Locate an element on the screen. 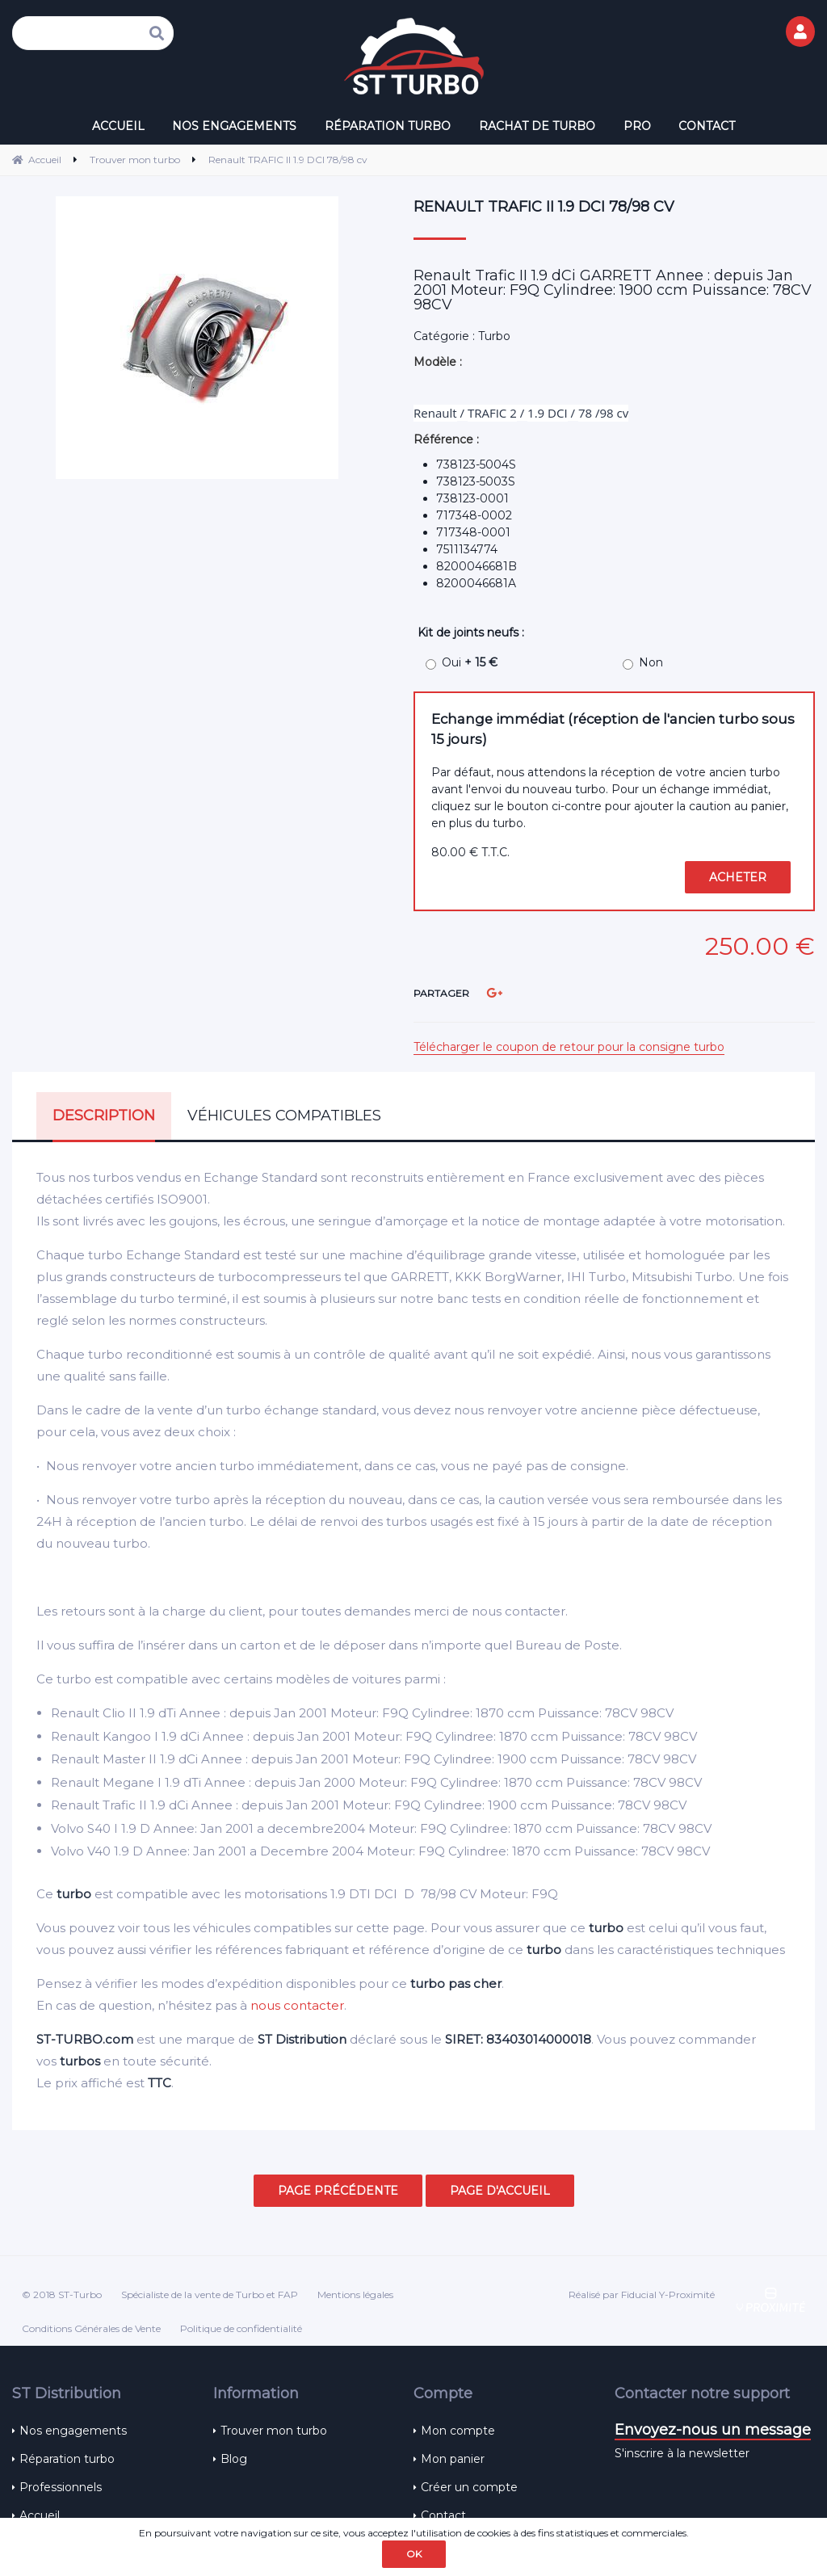  Mon panier is located at coordinates (453, 2459).